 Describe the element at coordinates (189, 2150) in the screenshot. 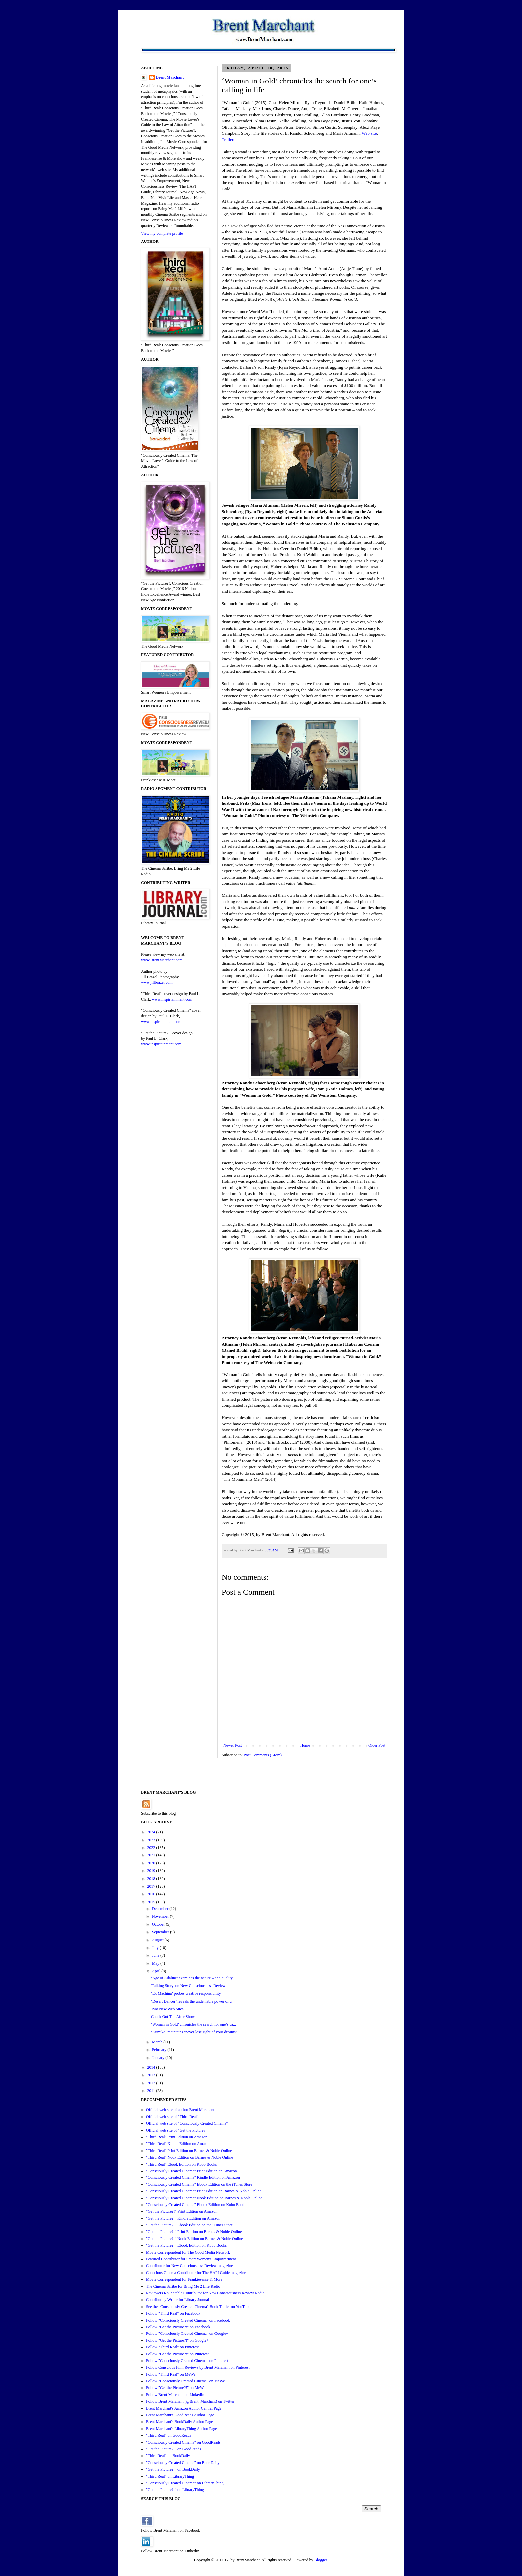

I see `"Third Real" Print Edition on Barnes & Noble Online` at that location.